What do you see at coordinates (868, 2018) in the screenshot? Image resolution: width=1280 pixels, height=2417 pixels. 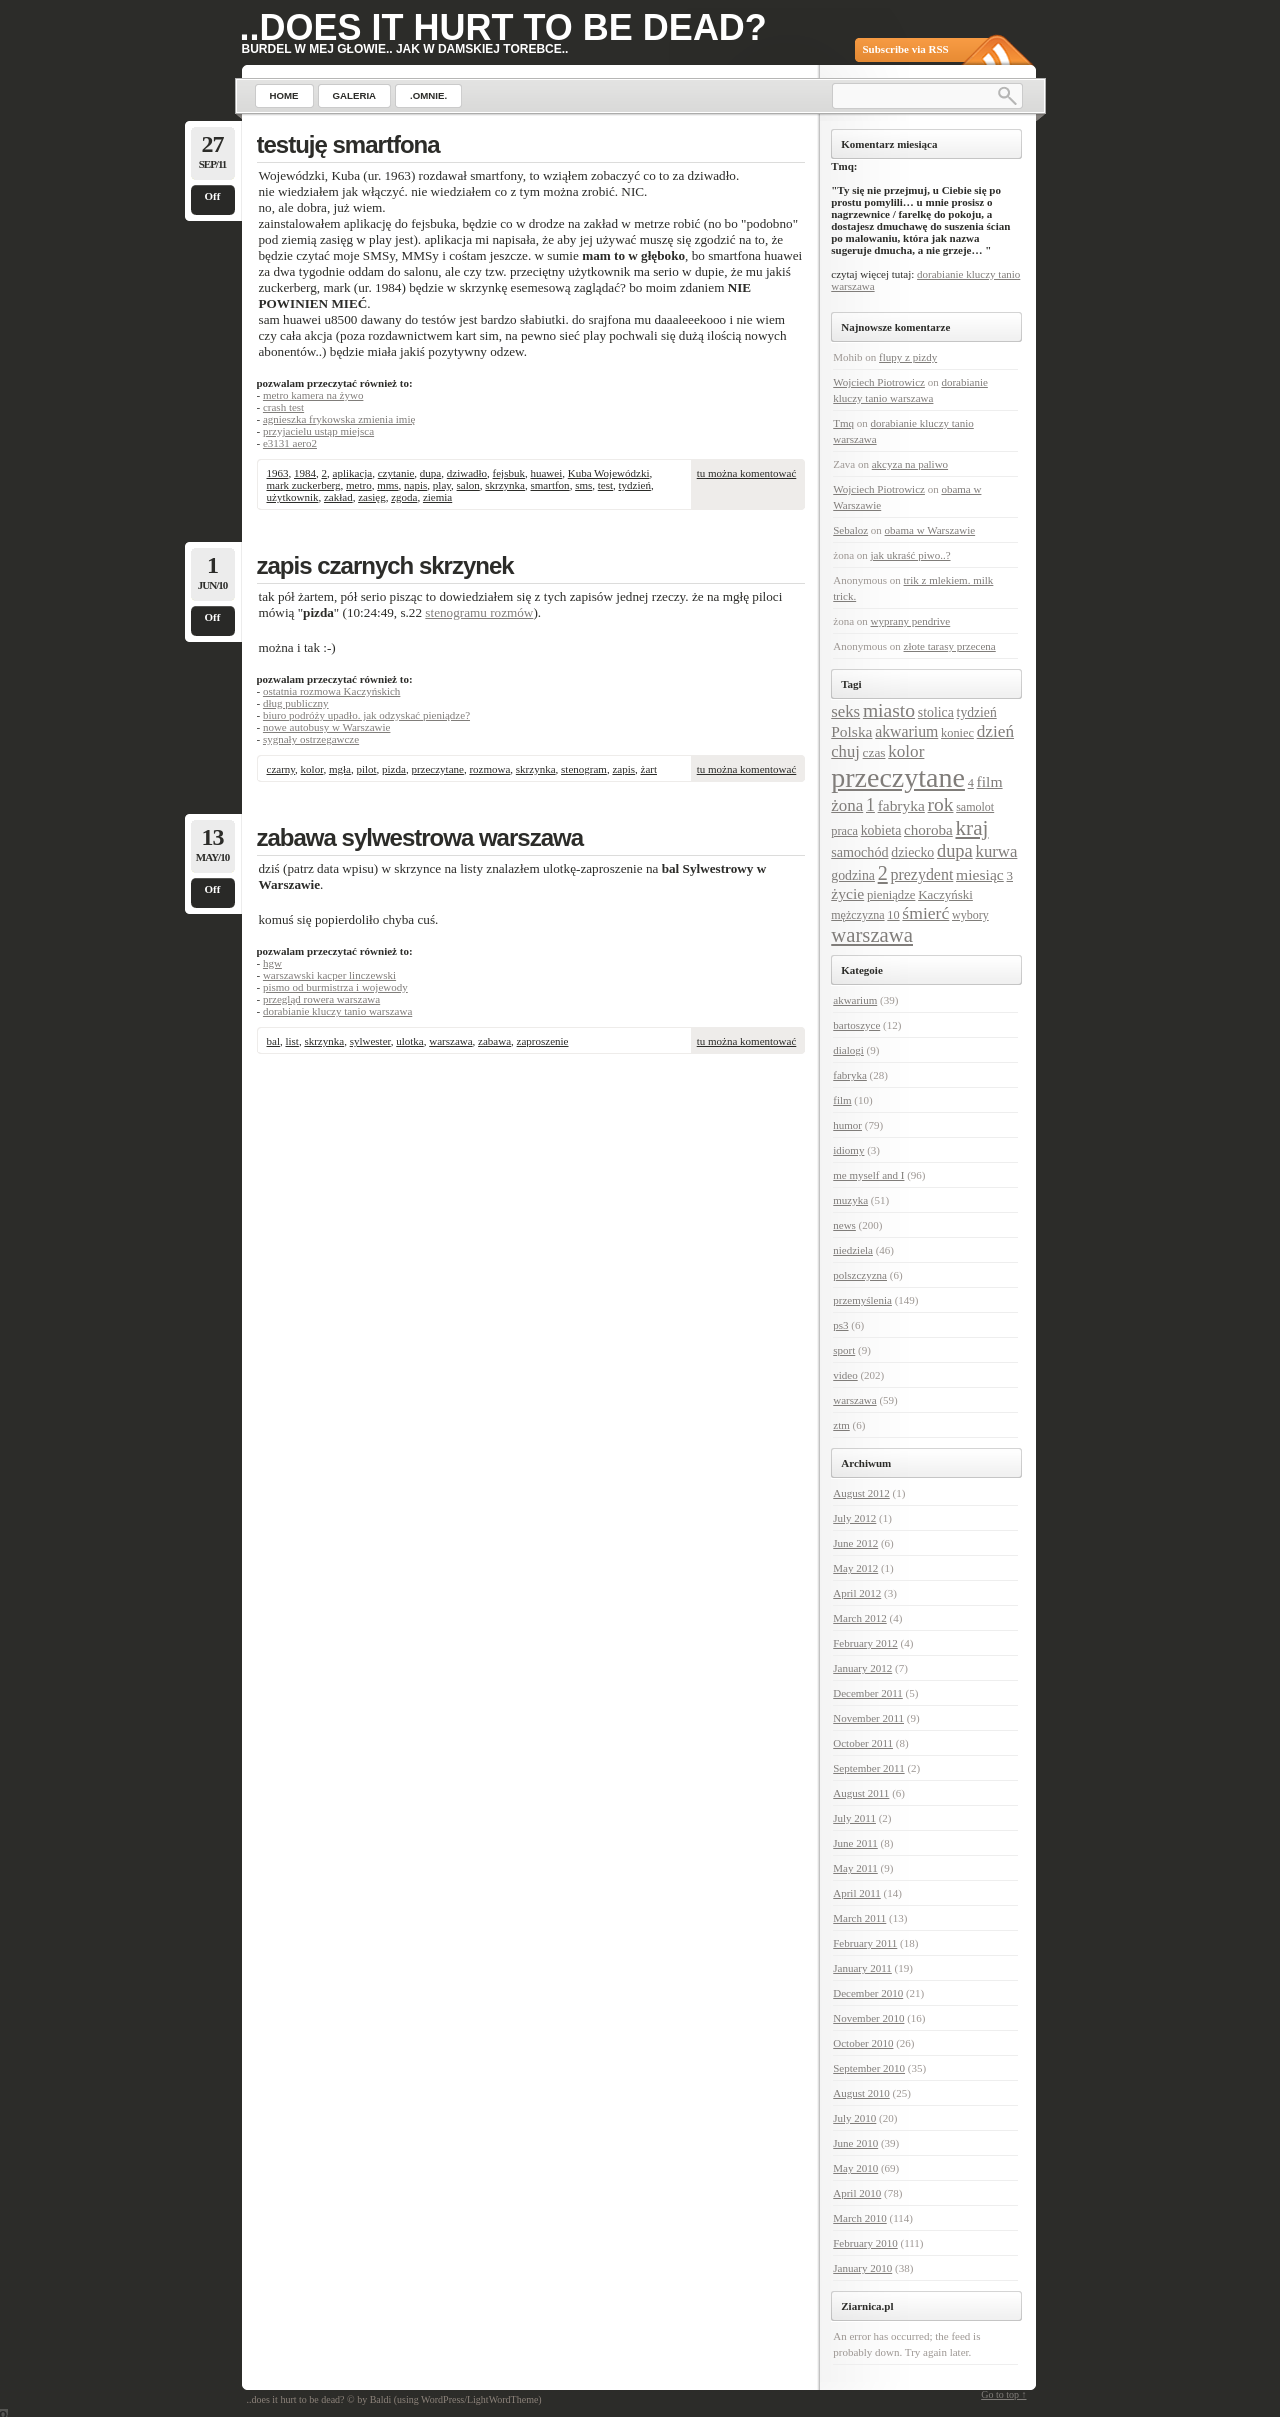 I see `November 2010` at bounding box center [868, 2018].